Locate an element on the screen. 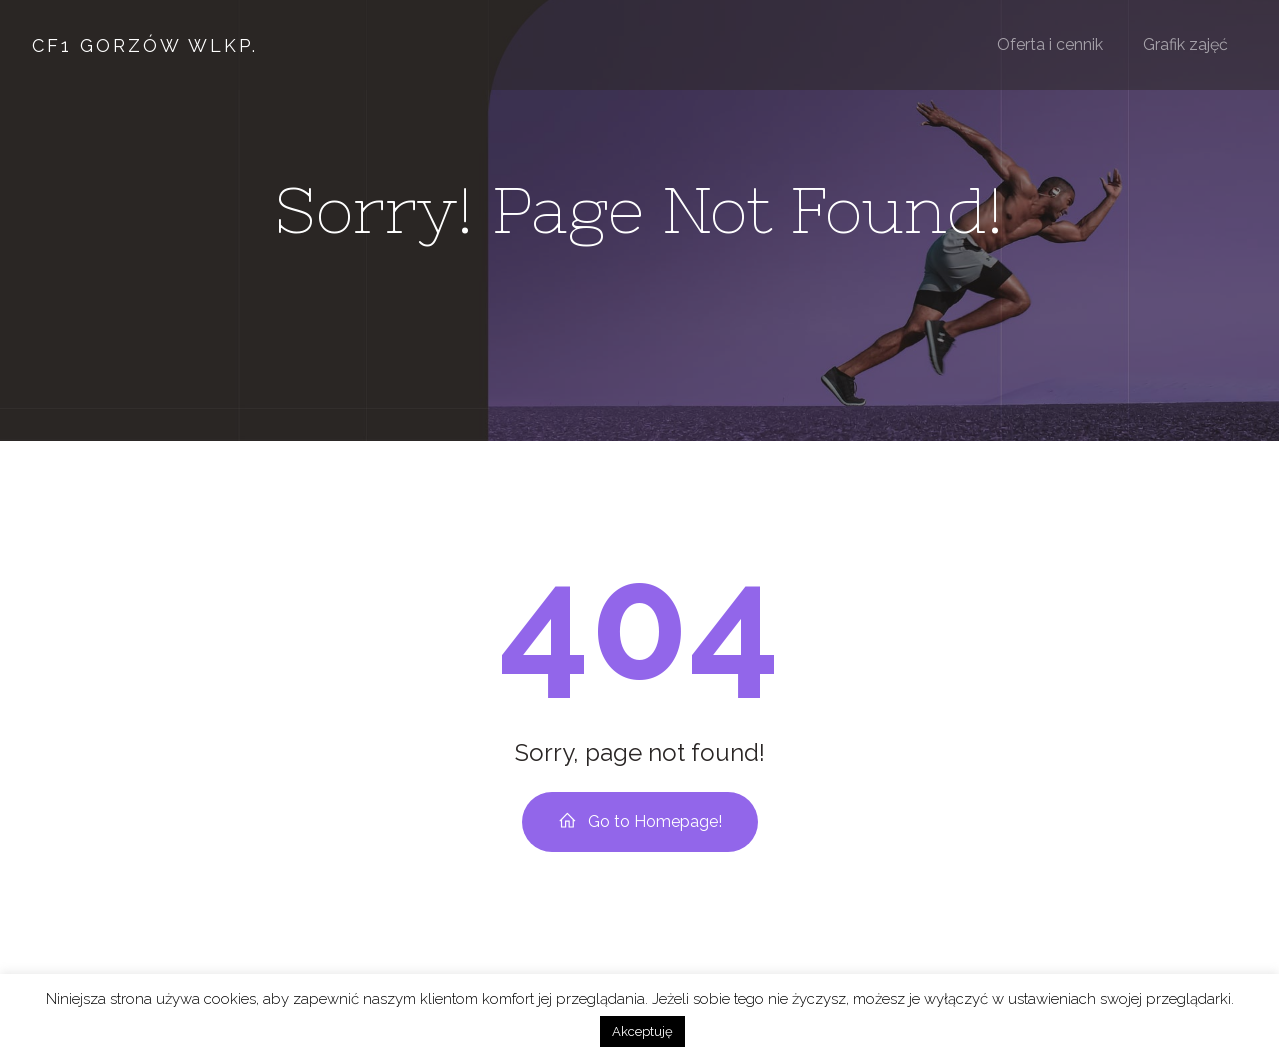 Image resolution: width=1279 pixels, height=1059 pixels. Akceptuję [button] is located at coordinates (642, 1031).